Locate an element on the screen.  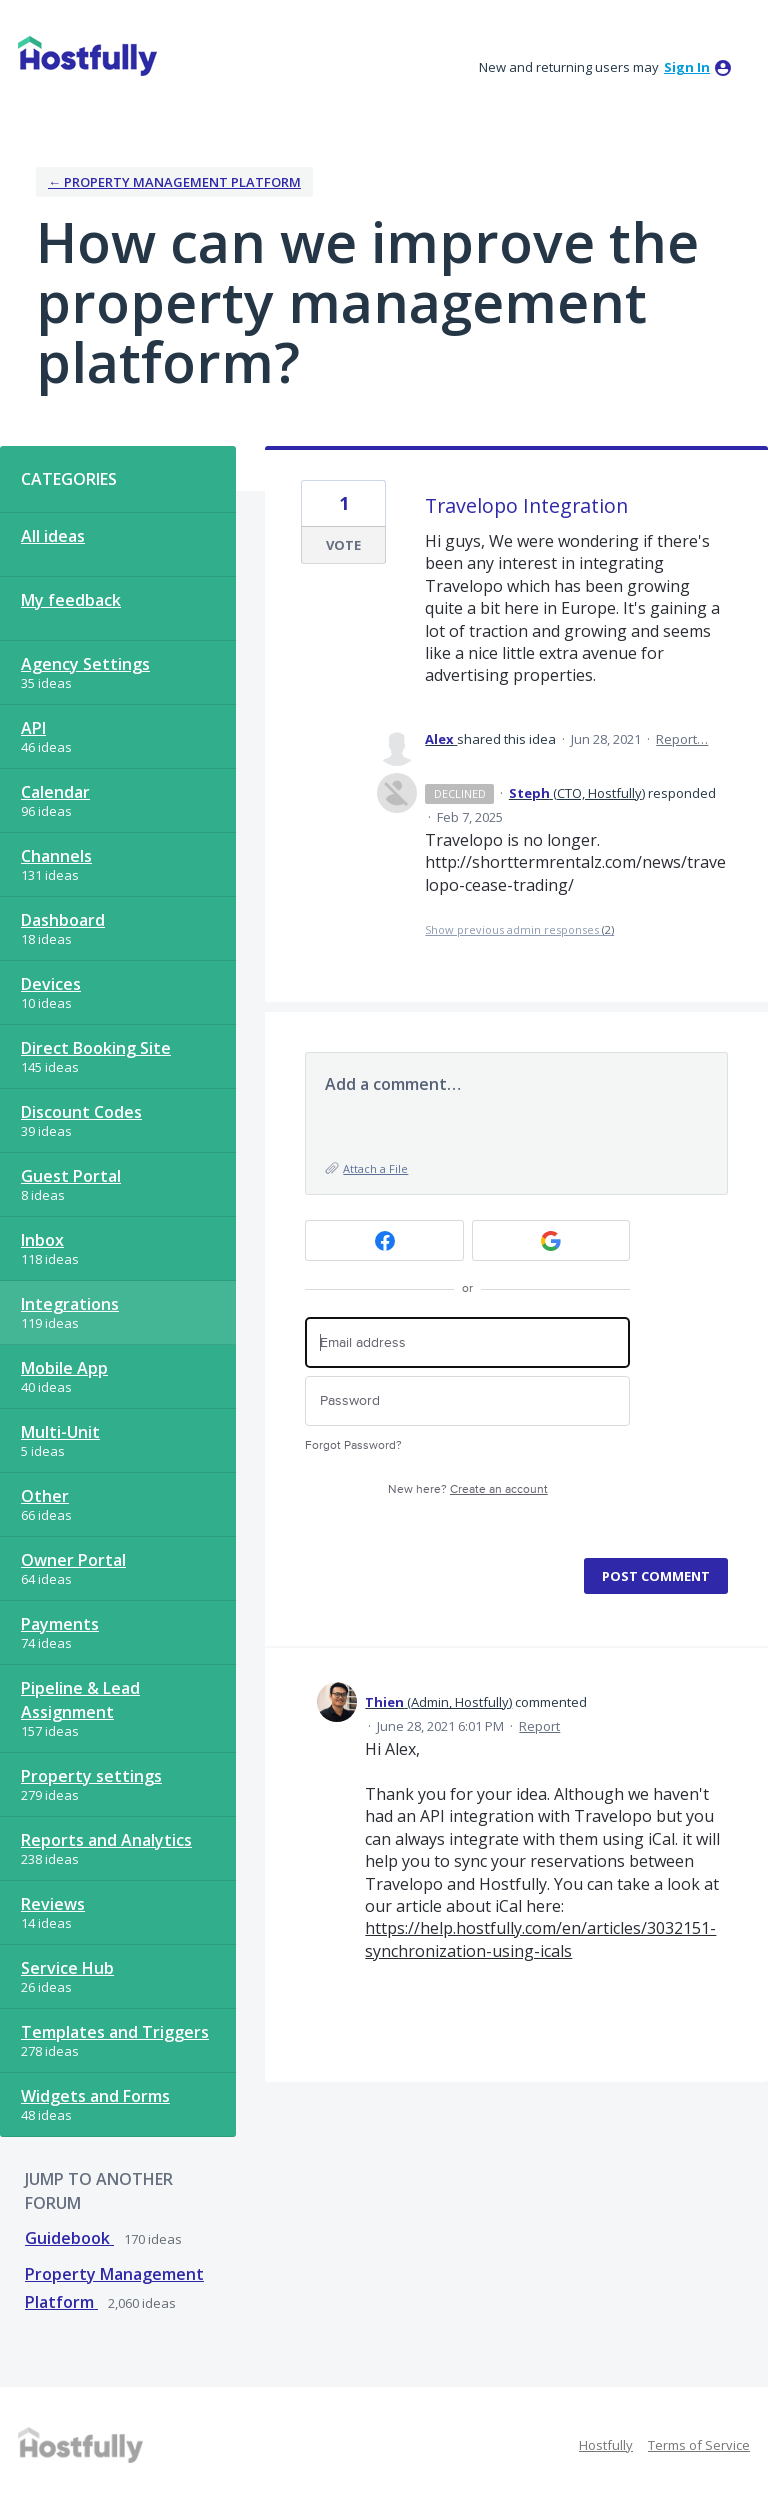
All ideas is located at coordinates (53, 536).